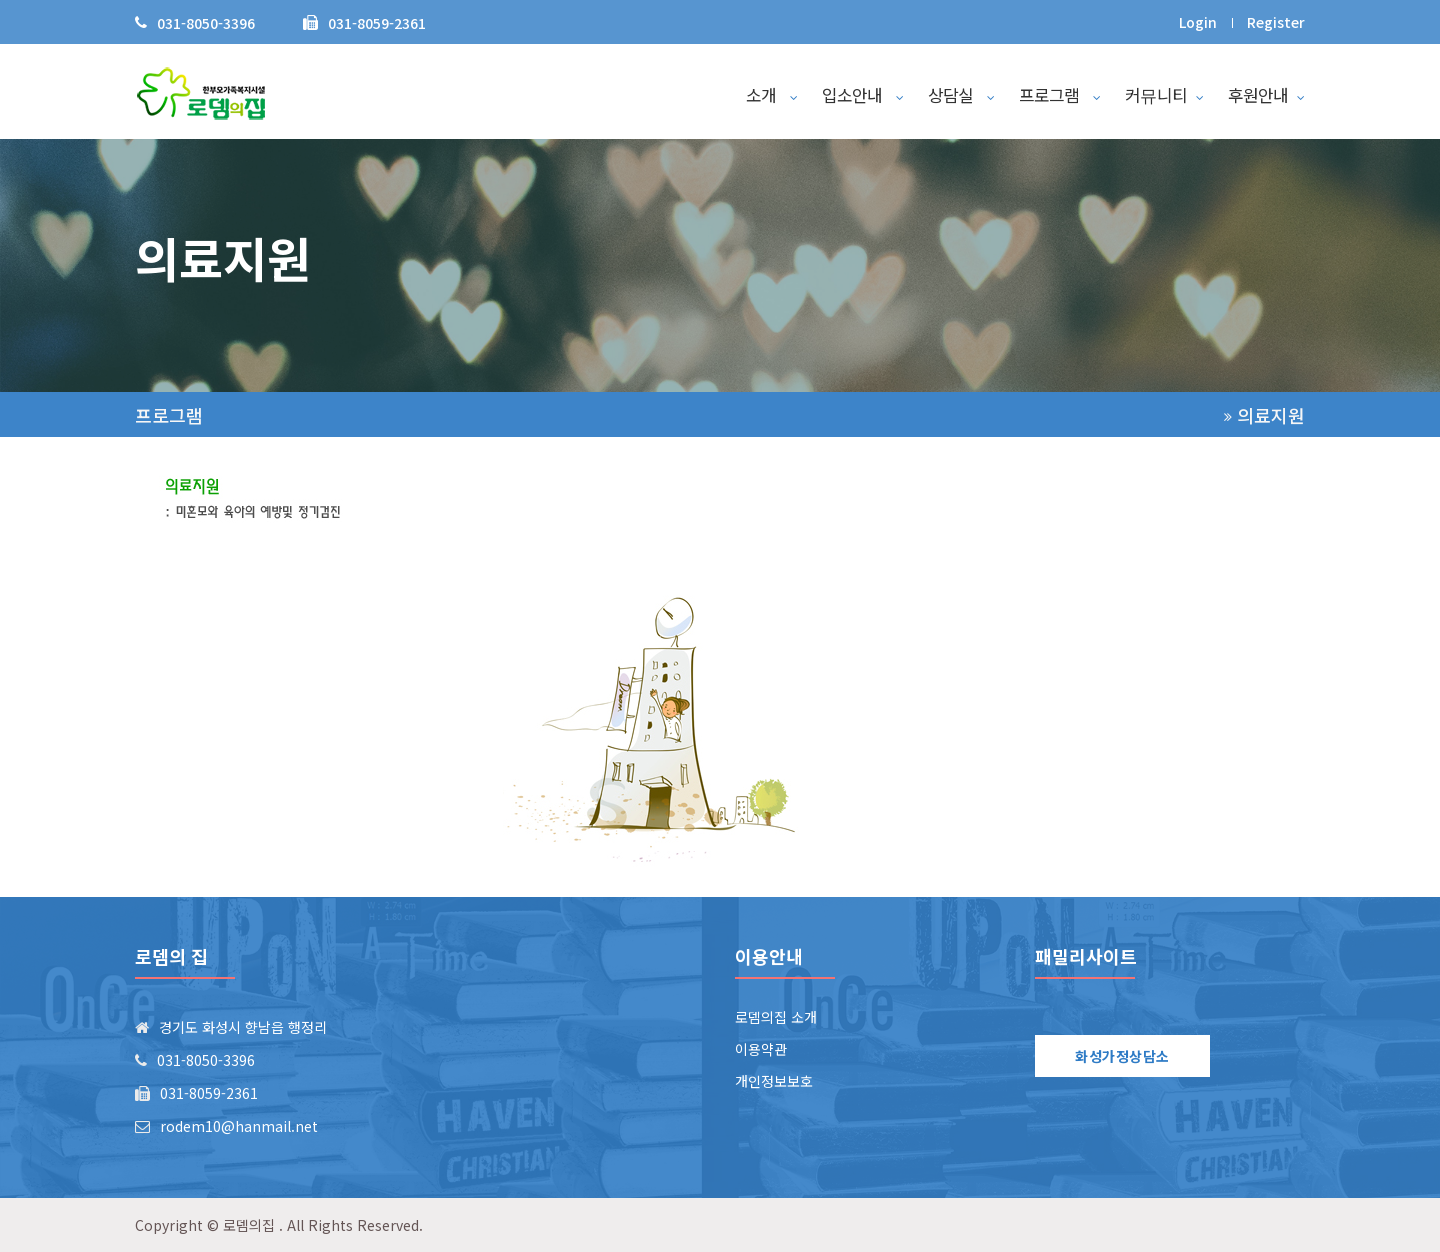  Describe the element at coordinates (249, 1225) in the screenshot. I see `로뎀의집` at that location.